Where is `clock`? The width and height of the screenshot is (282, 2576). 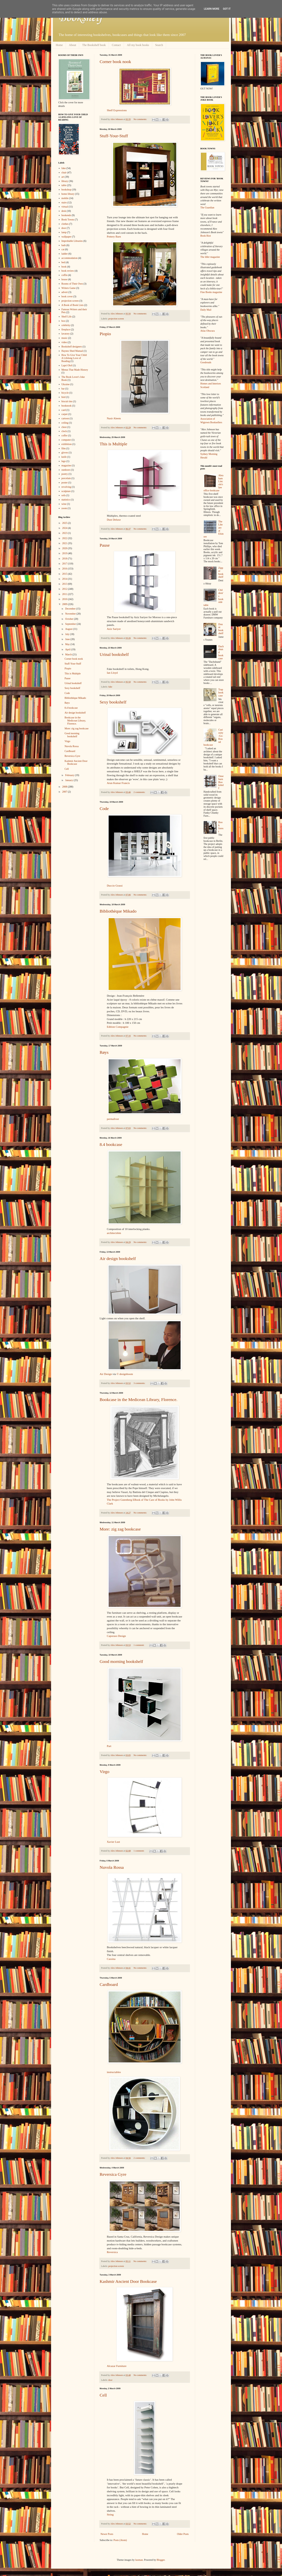
clock is located at coordinates (64, 431).